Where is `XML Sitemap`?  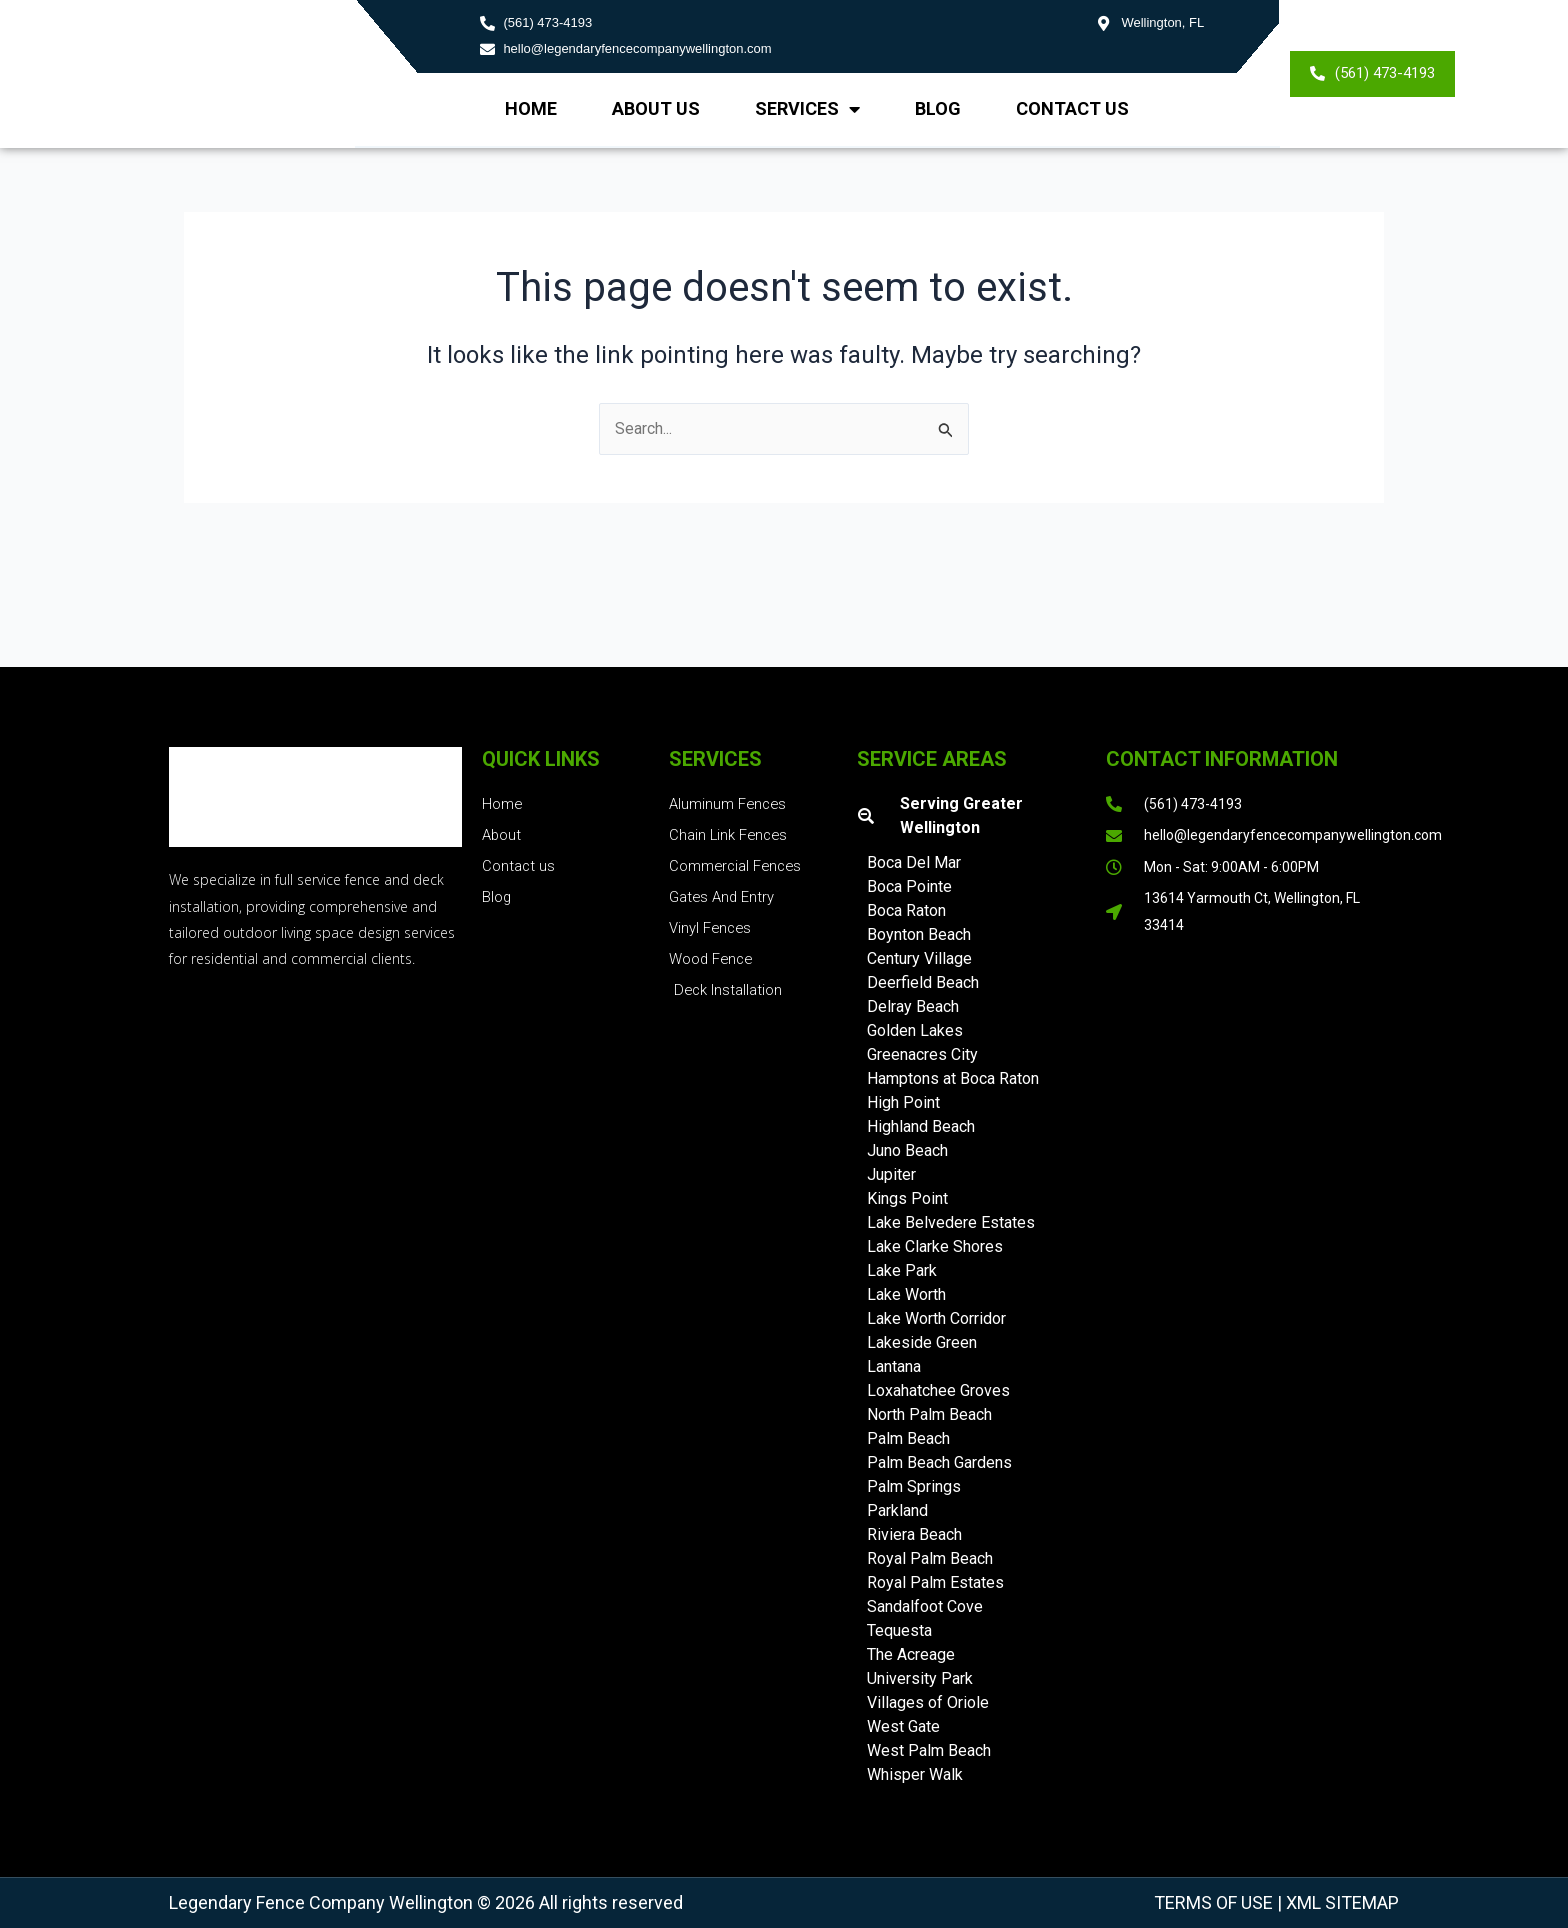
XML Sitemap is located at coordinates (1340, 1902).